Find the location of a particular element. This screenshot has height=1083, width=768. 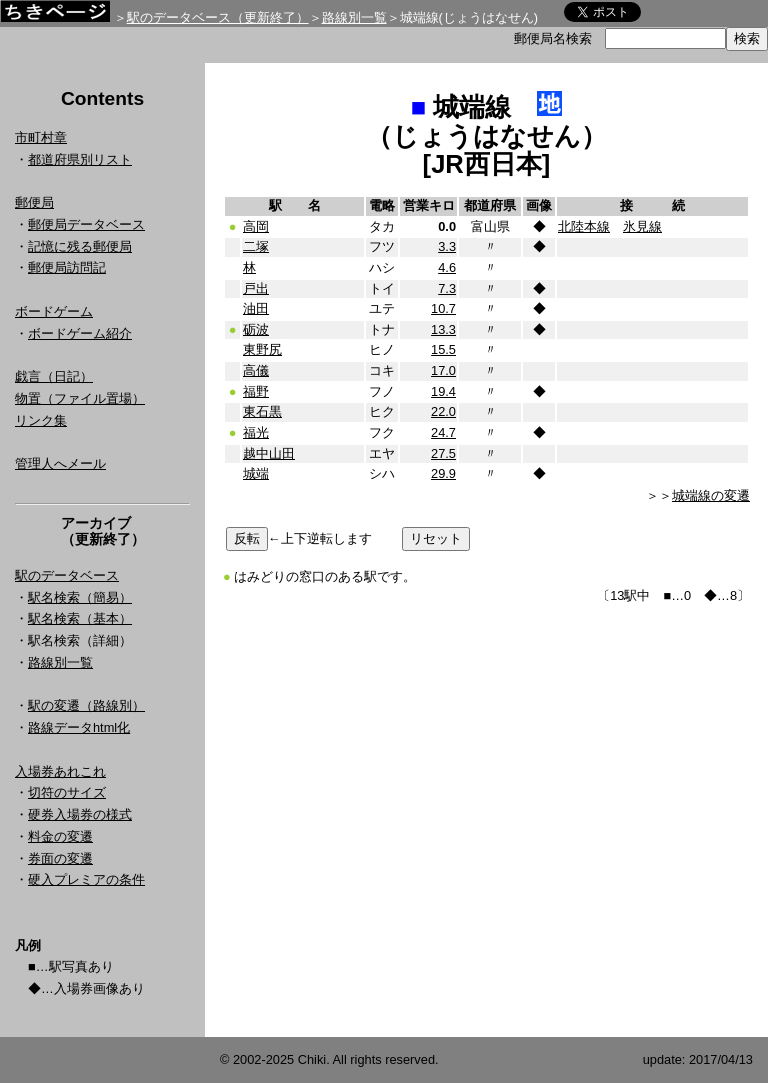

管理人へメール is located at coordinates (60, 463).